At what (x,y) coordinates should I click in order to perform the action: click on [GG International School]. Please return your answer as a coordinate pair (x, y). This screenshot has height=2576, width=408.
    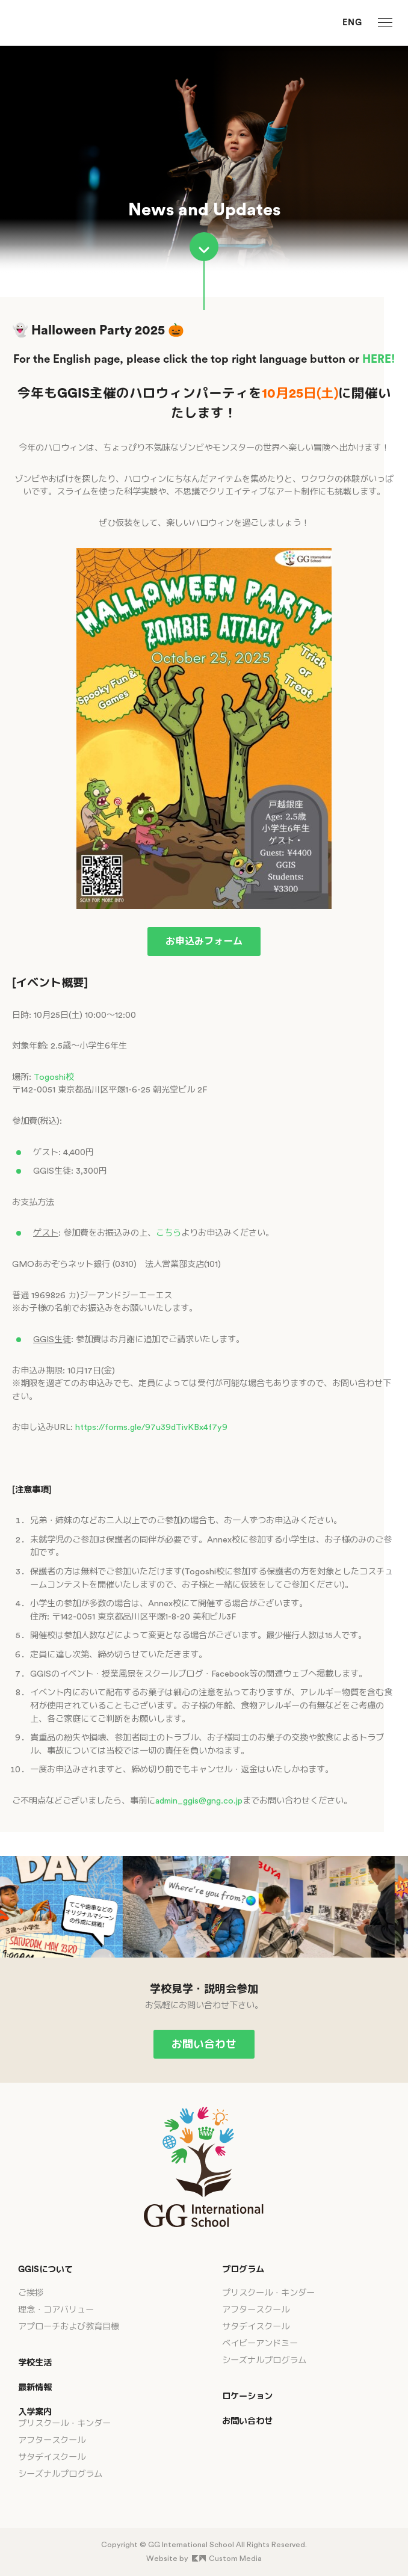
    Looking at the image, I should click on (60, 23).